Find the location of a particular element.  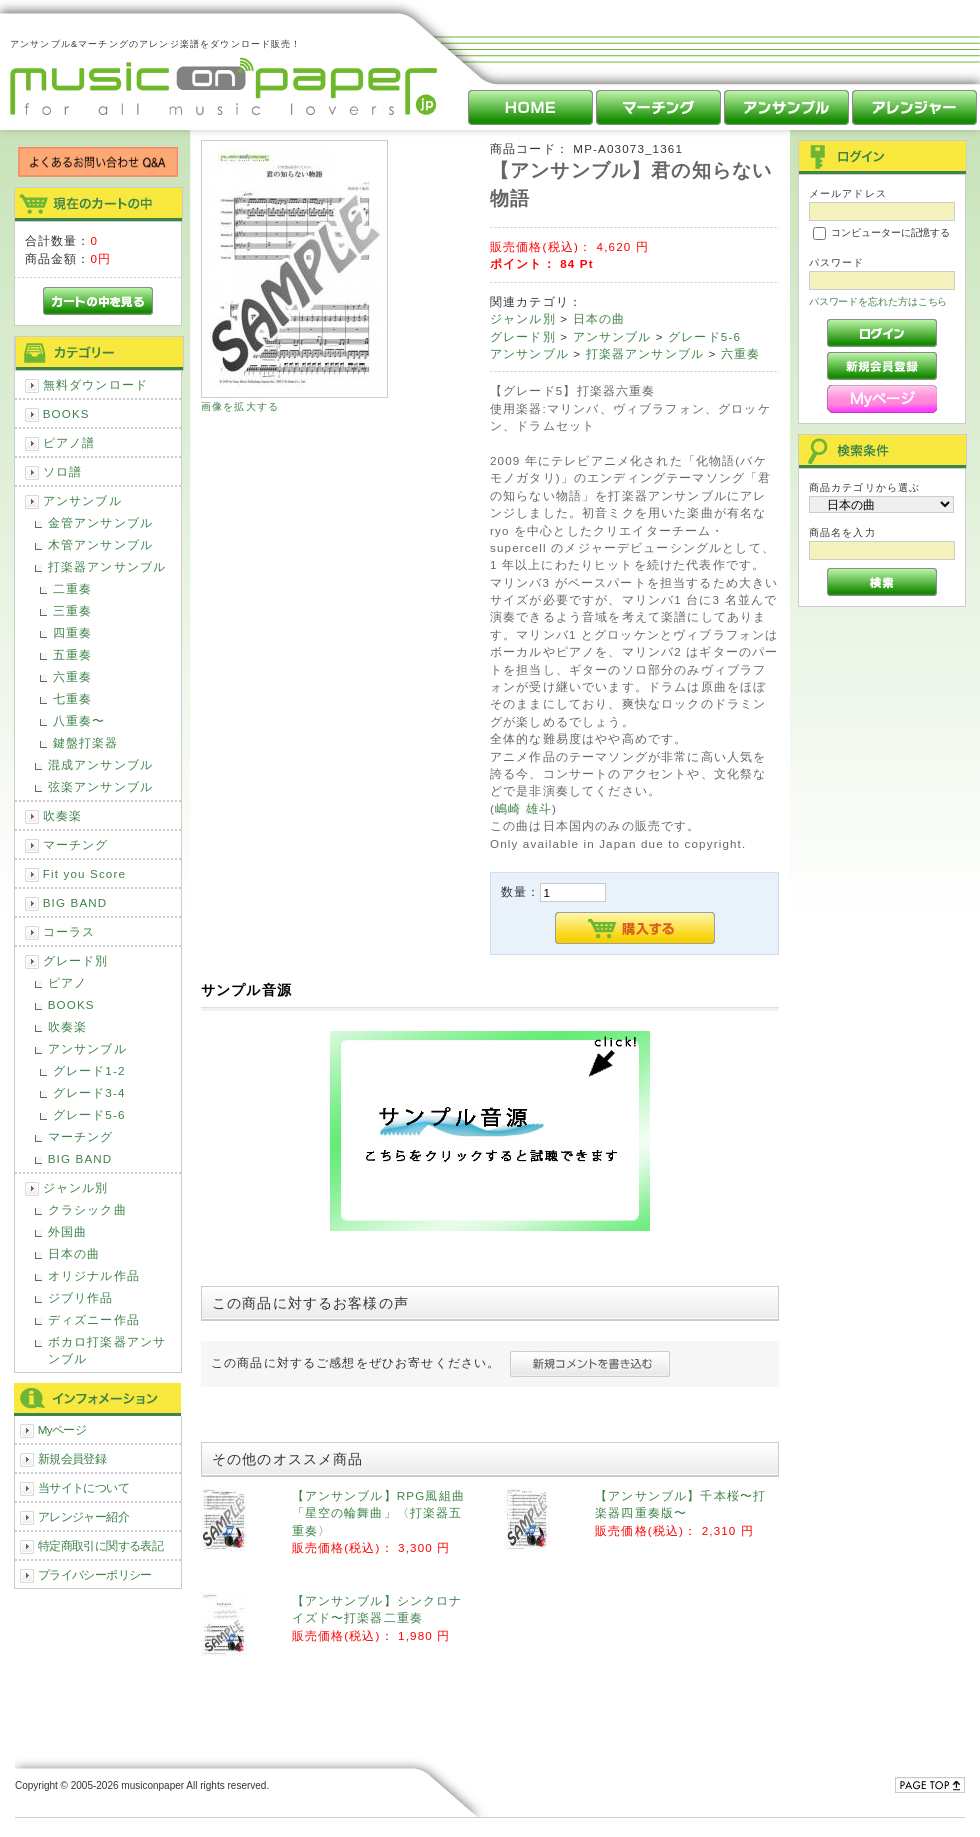

二重奏 is located at coordinates (72, 588).